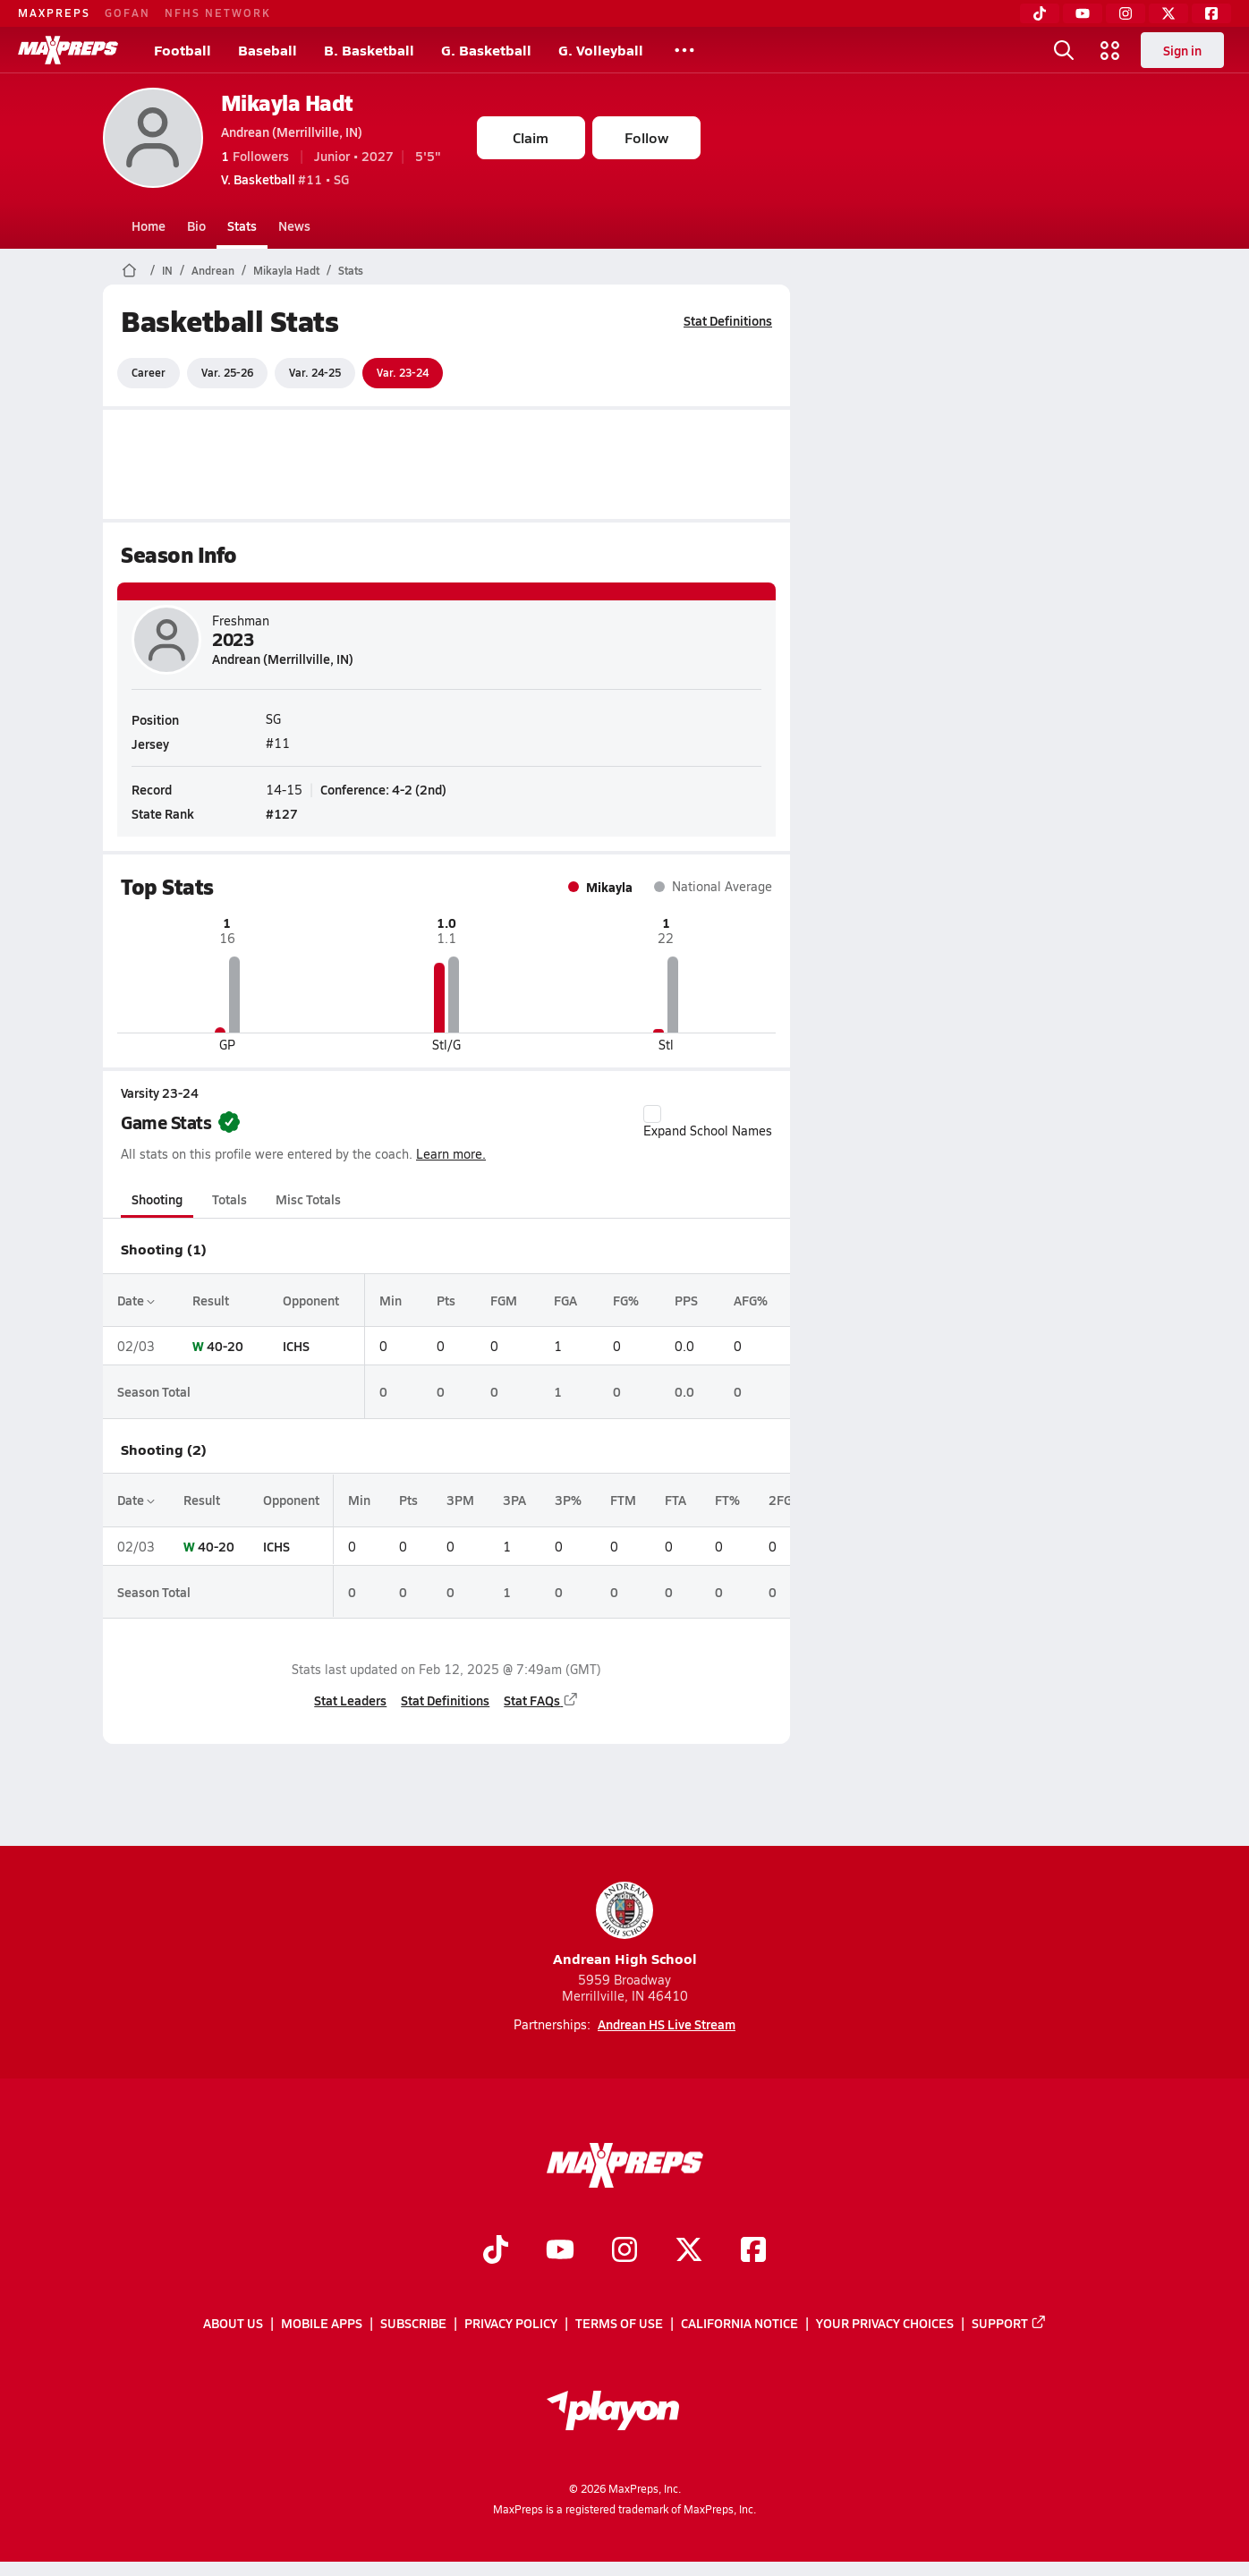  What do you see at coordinates (149, 372) in the screenshot?
I see `Career` at bounding box center [149, 372].